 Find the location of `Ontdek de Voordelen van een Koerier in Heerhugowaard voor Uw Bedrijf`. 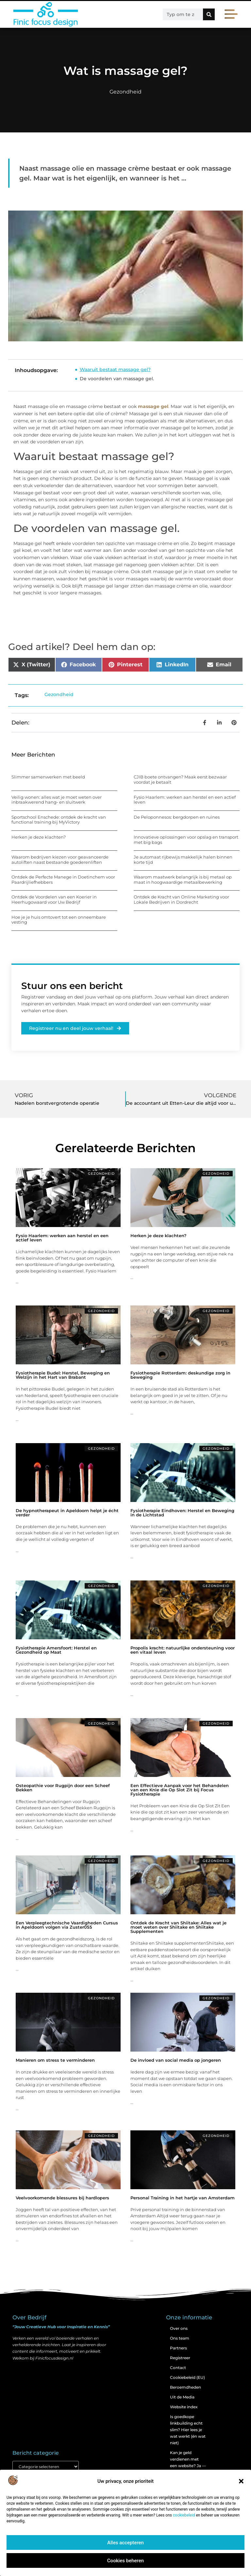

Ontdek de Voordelen van een Koerier in Heerhugowaard voor Uw Bedrijf is located at coordinates (54, 899).